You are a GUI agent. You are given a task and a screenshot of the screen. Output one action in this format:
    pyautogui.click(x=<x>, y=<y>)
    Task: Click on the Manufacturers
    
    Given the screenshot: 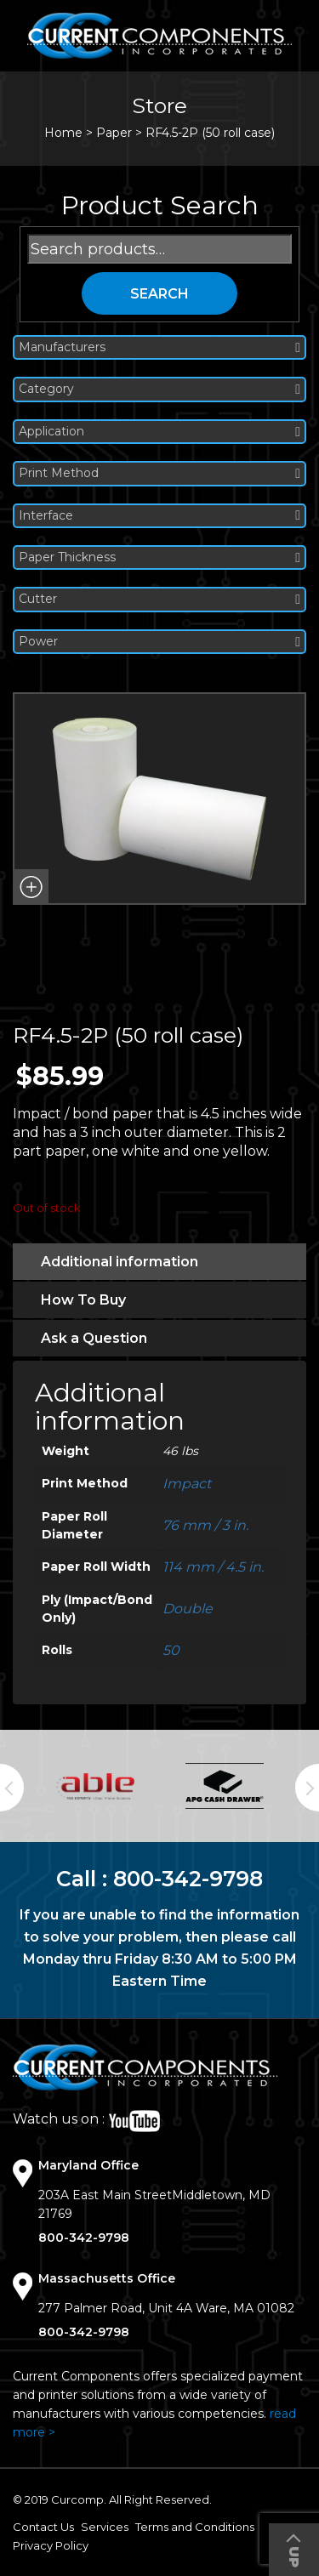 What is the action you would take?
    pyautogui.click(x=159, y=347)
    